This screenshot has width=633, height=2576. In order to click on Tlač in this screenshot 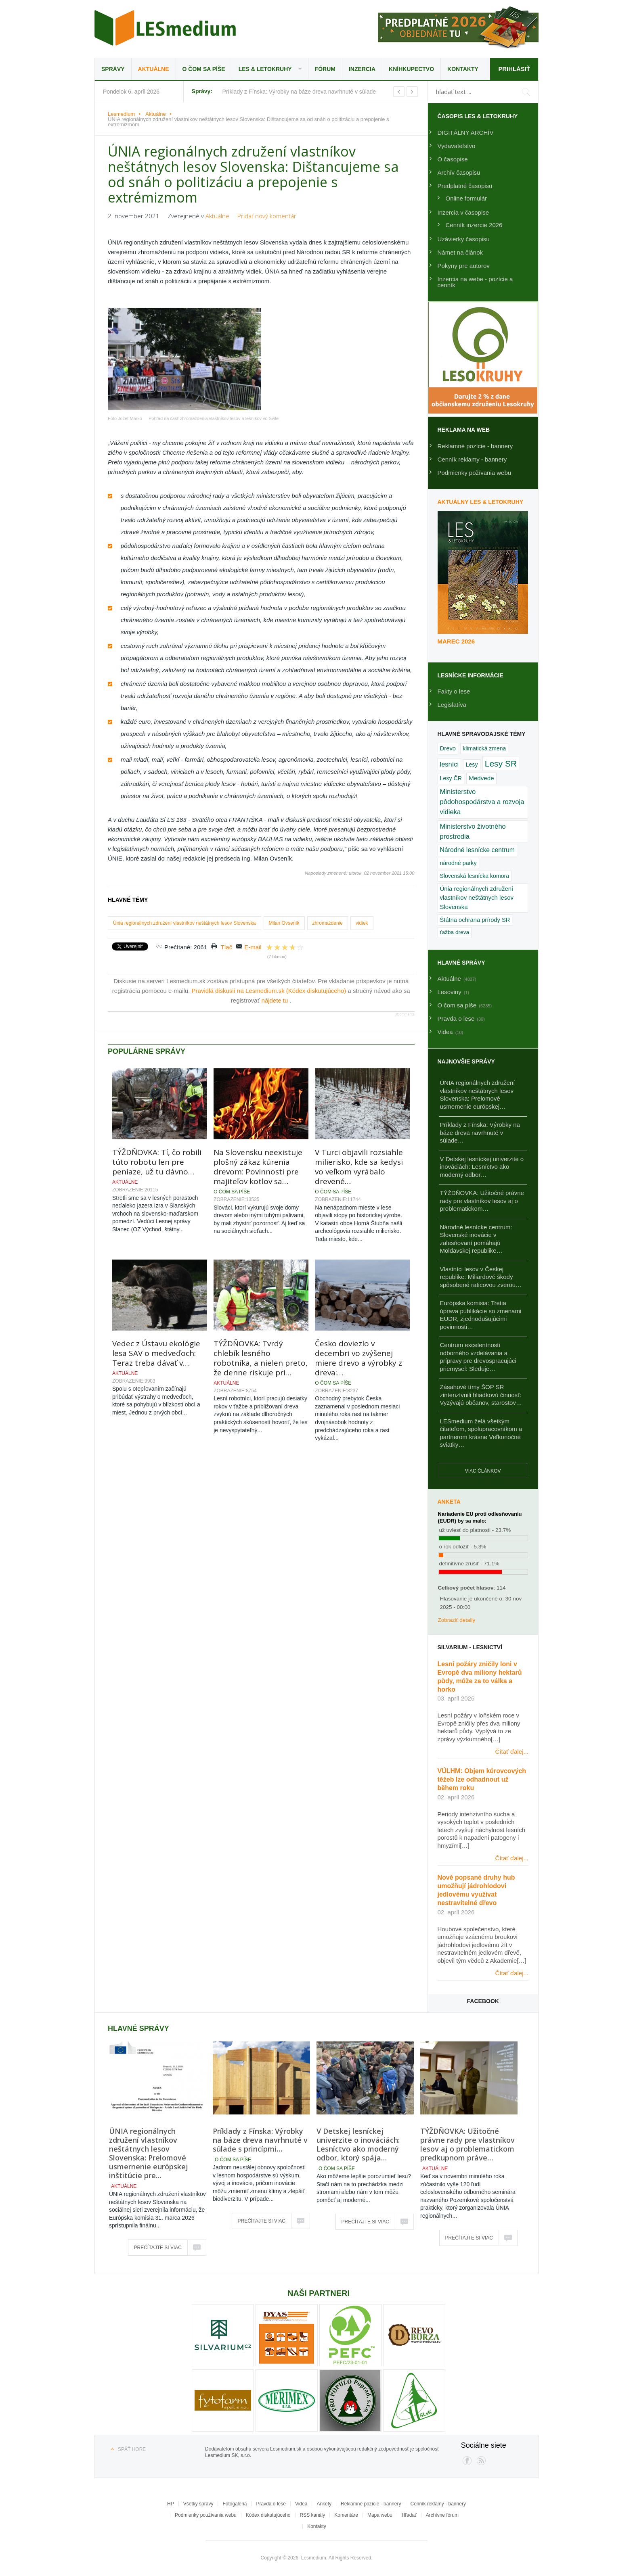, I will do `click(226, 947)`.